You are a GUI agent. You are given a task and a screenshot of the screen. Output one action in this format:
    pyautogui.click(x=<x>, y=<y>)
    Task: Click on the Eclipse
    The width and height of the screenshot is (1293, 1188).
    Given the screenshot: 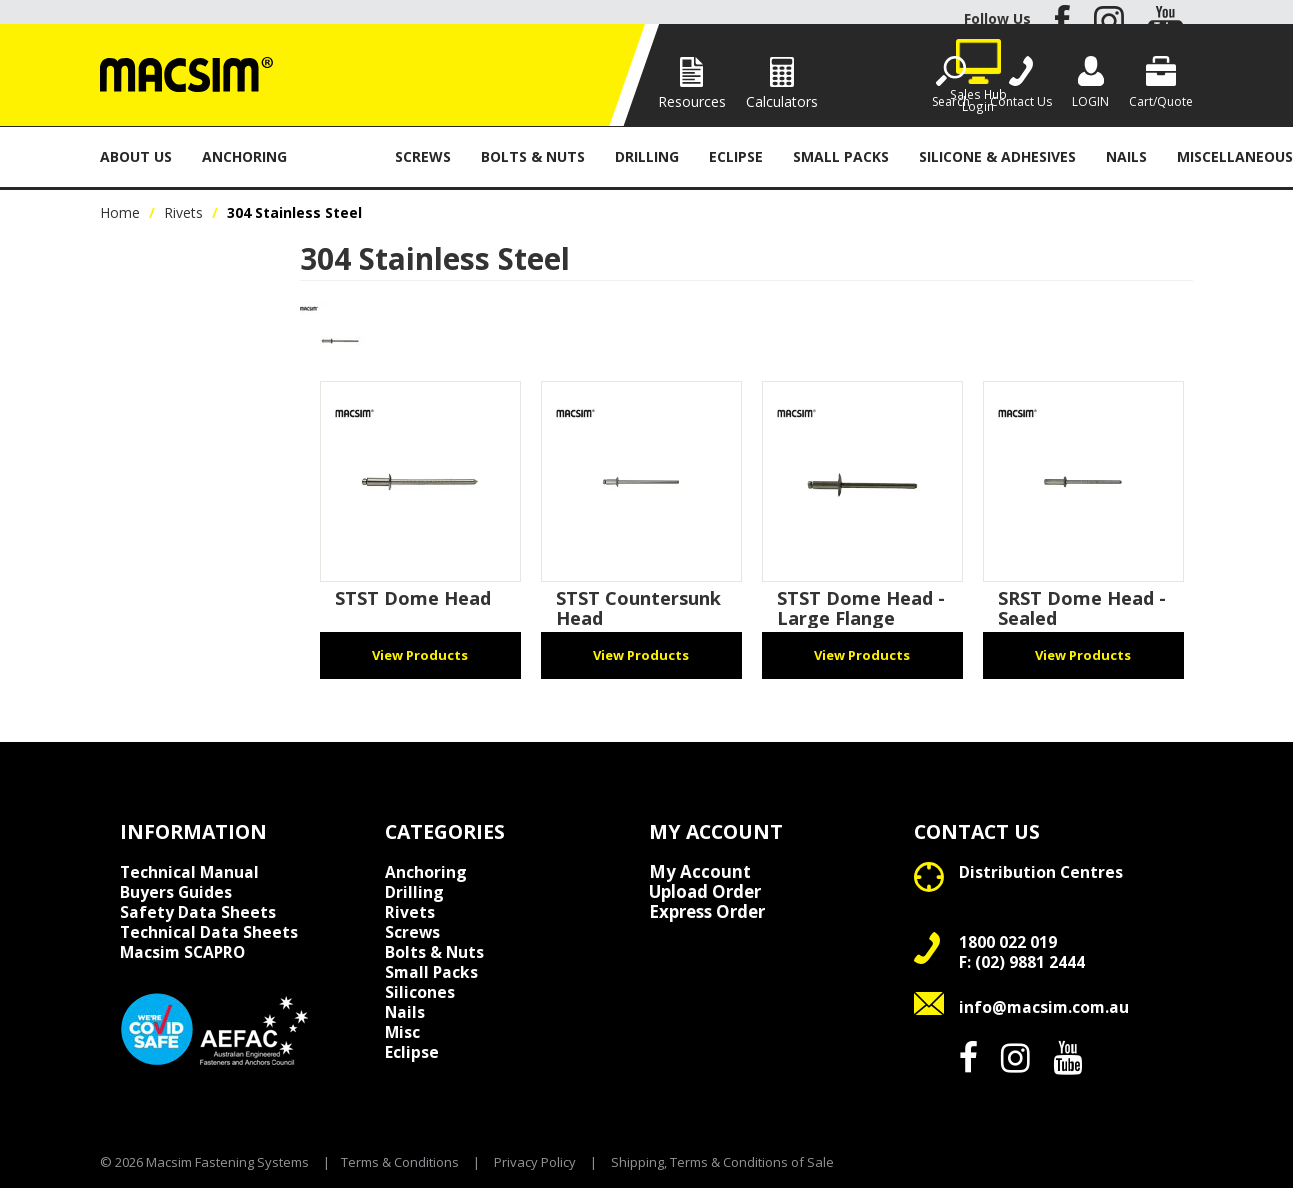 What is the action you would take?
    pyautogui.click(x=736, y=156)
    